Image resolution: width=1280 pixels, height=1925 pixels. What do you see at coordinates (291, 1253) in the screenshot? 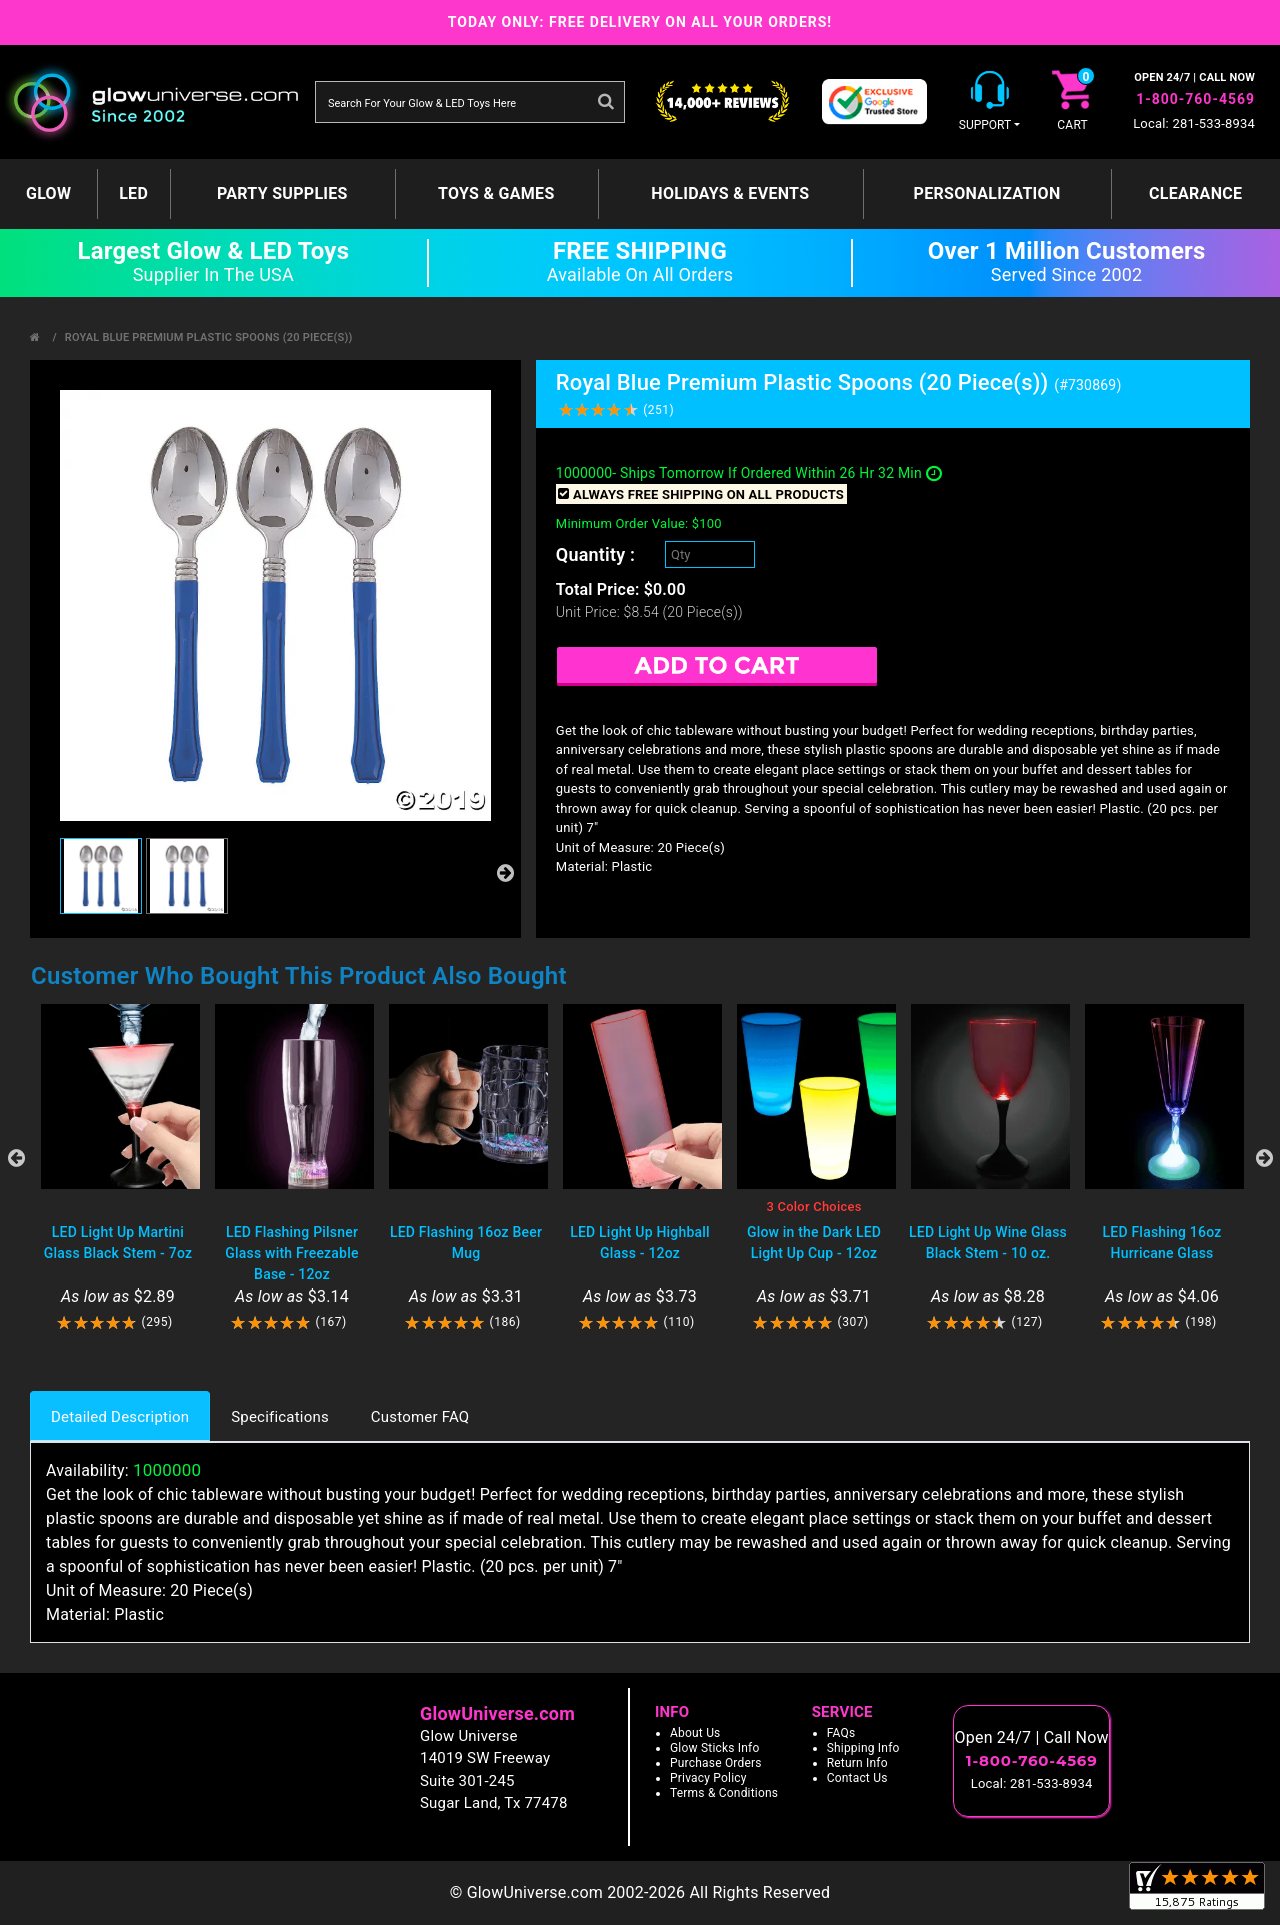
I see `LED Flashing Pilsner Glass with Freezable Base - 12oz` at bounding box center [291, 1253].